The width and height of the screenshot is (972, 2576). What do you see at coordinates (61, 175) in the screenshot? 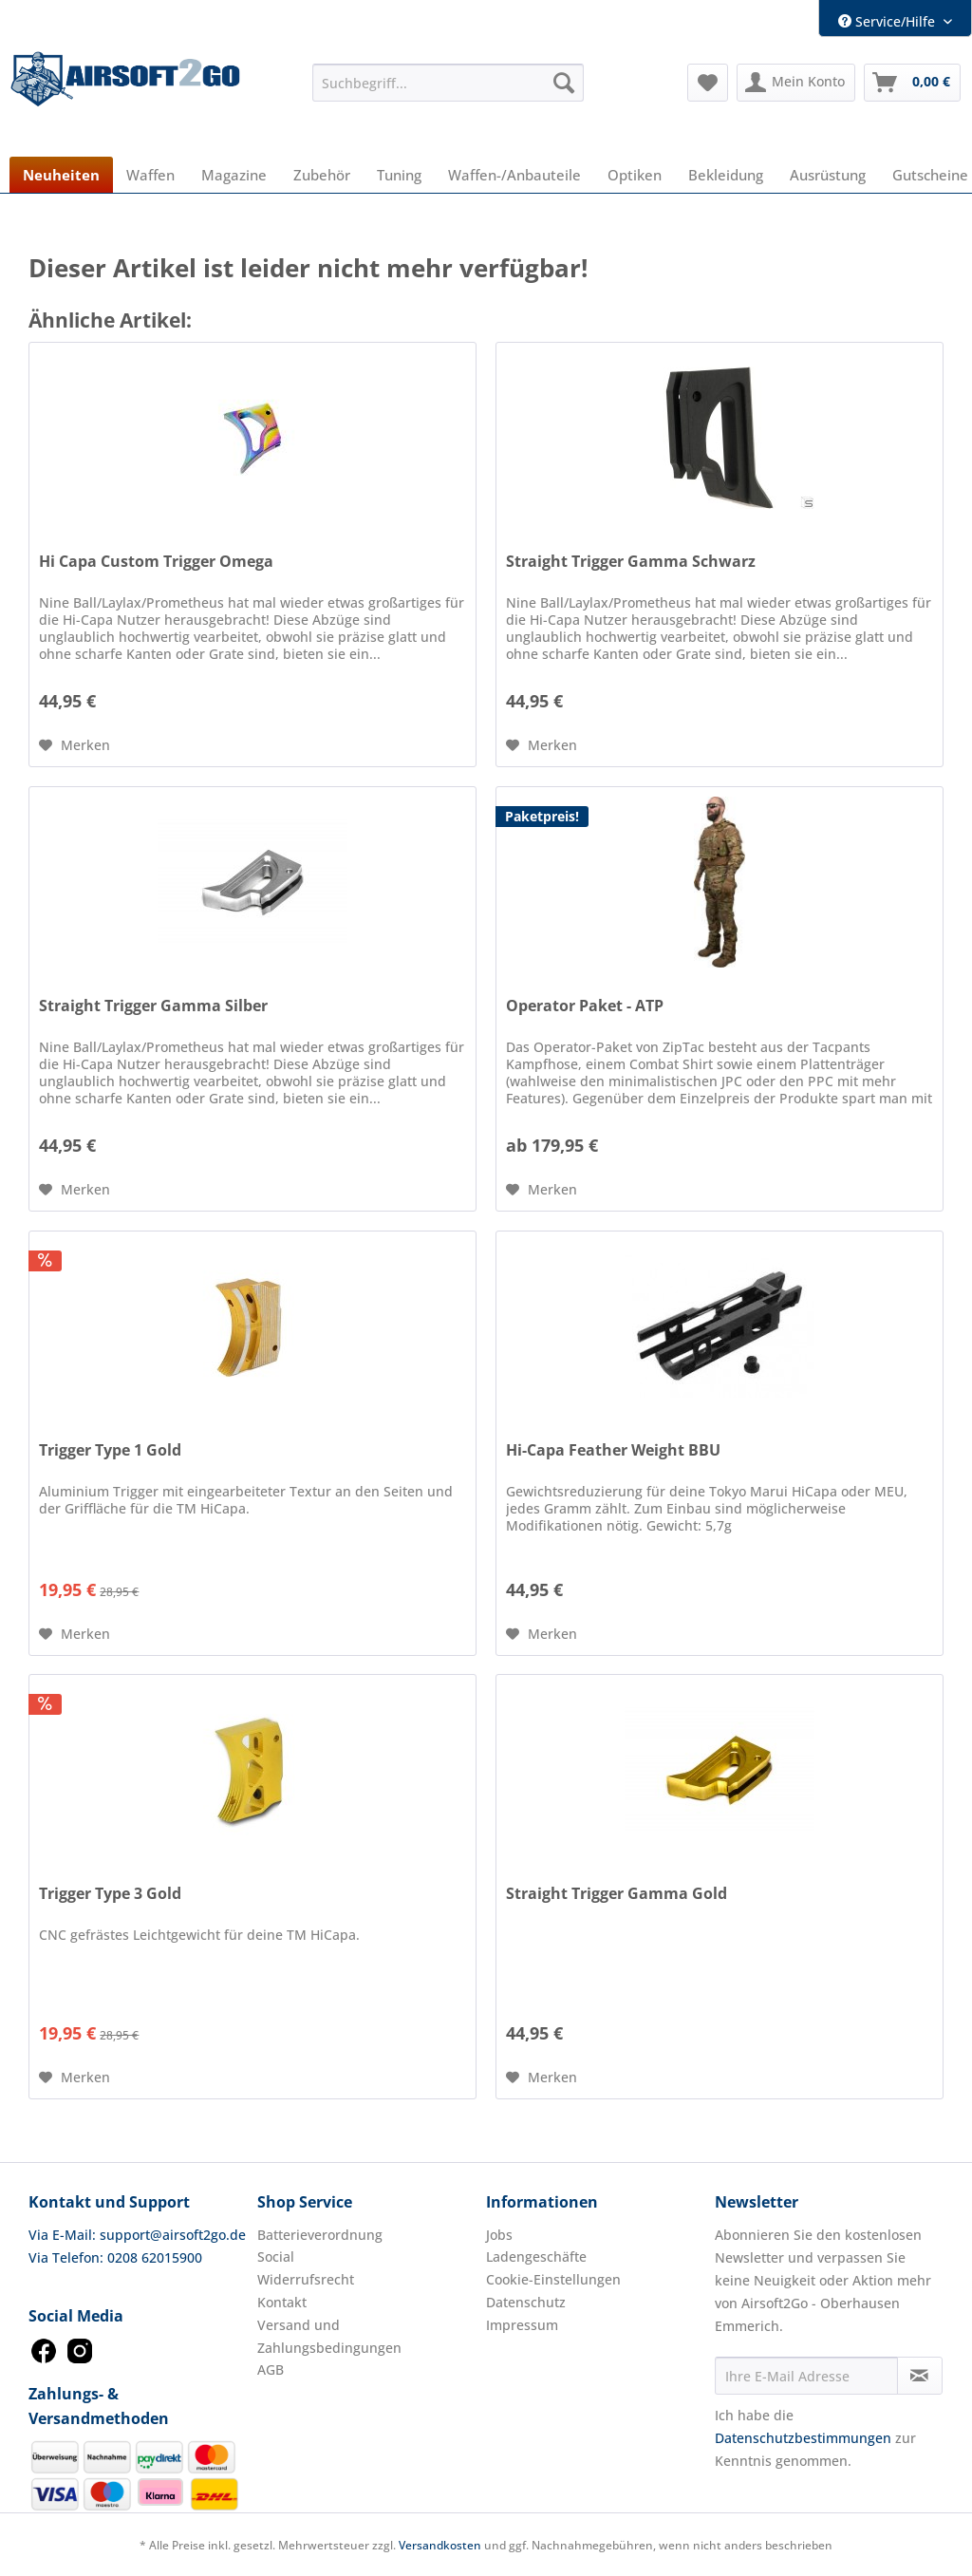
I see `[Neuheiten]` at bounding box center [61, 175].